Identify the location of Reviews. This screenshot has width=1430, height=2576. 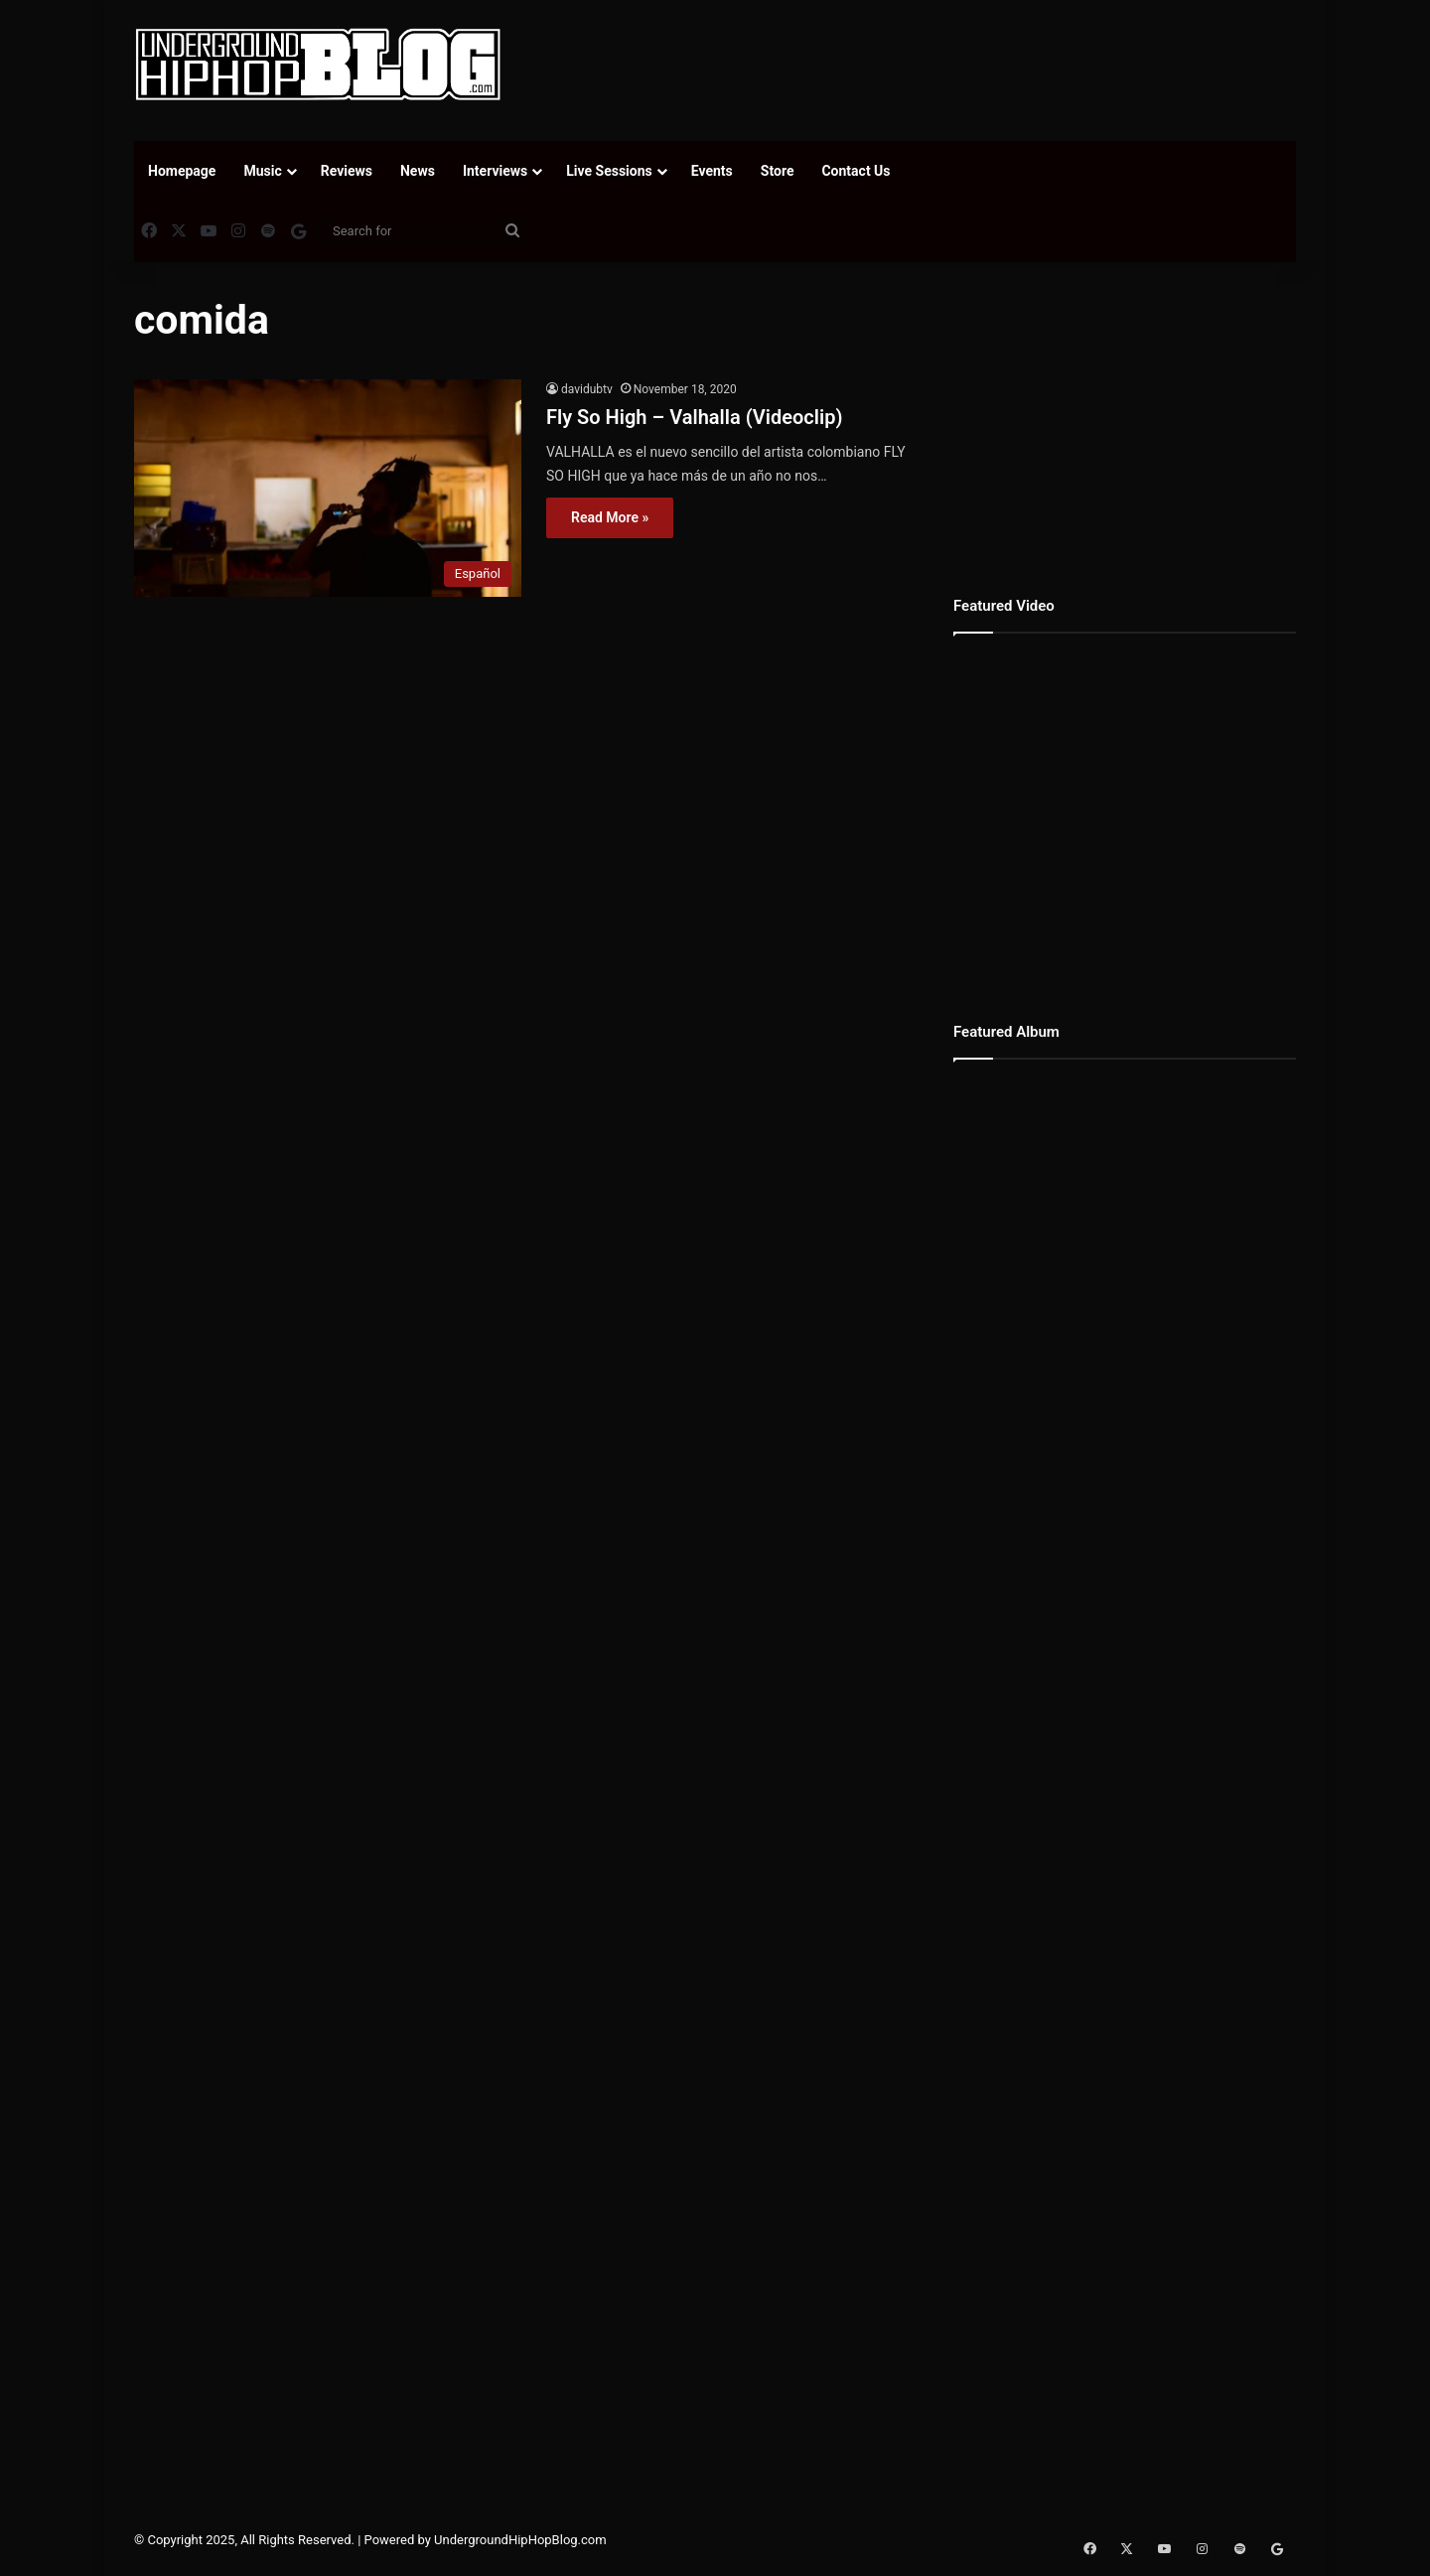
(346, 171).